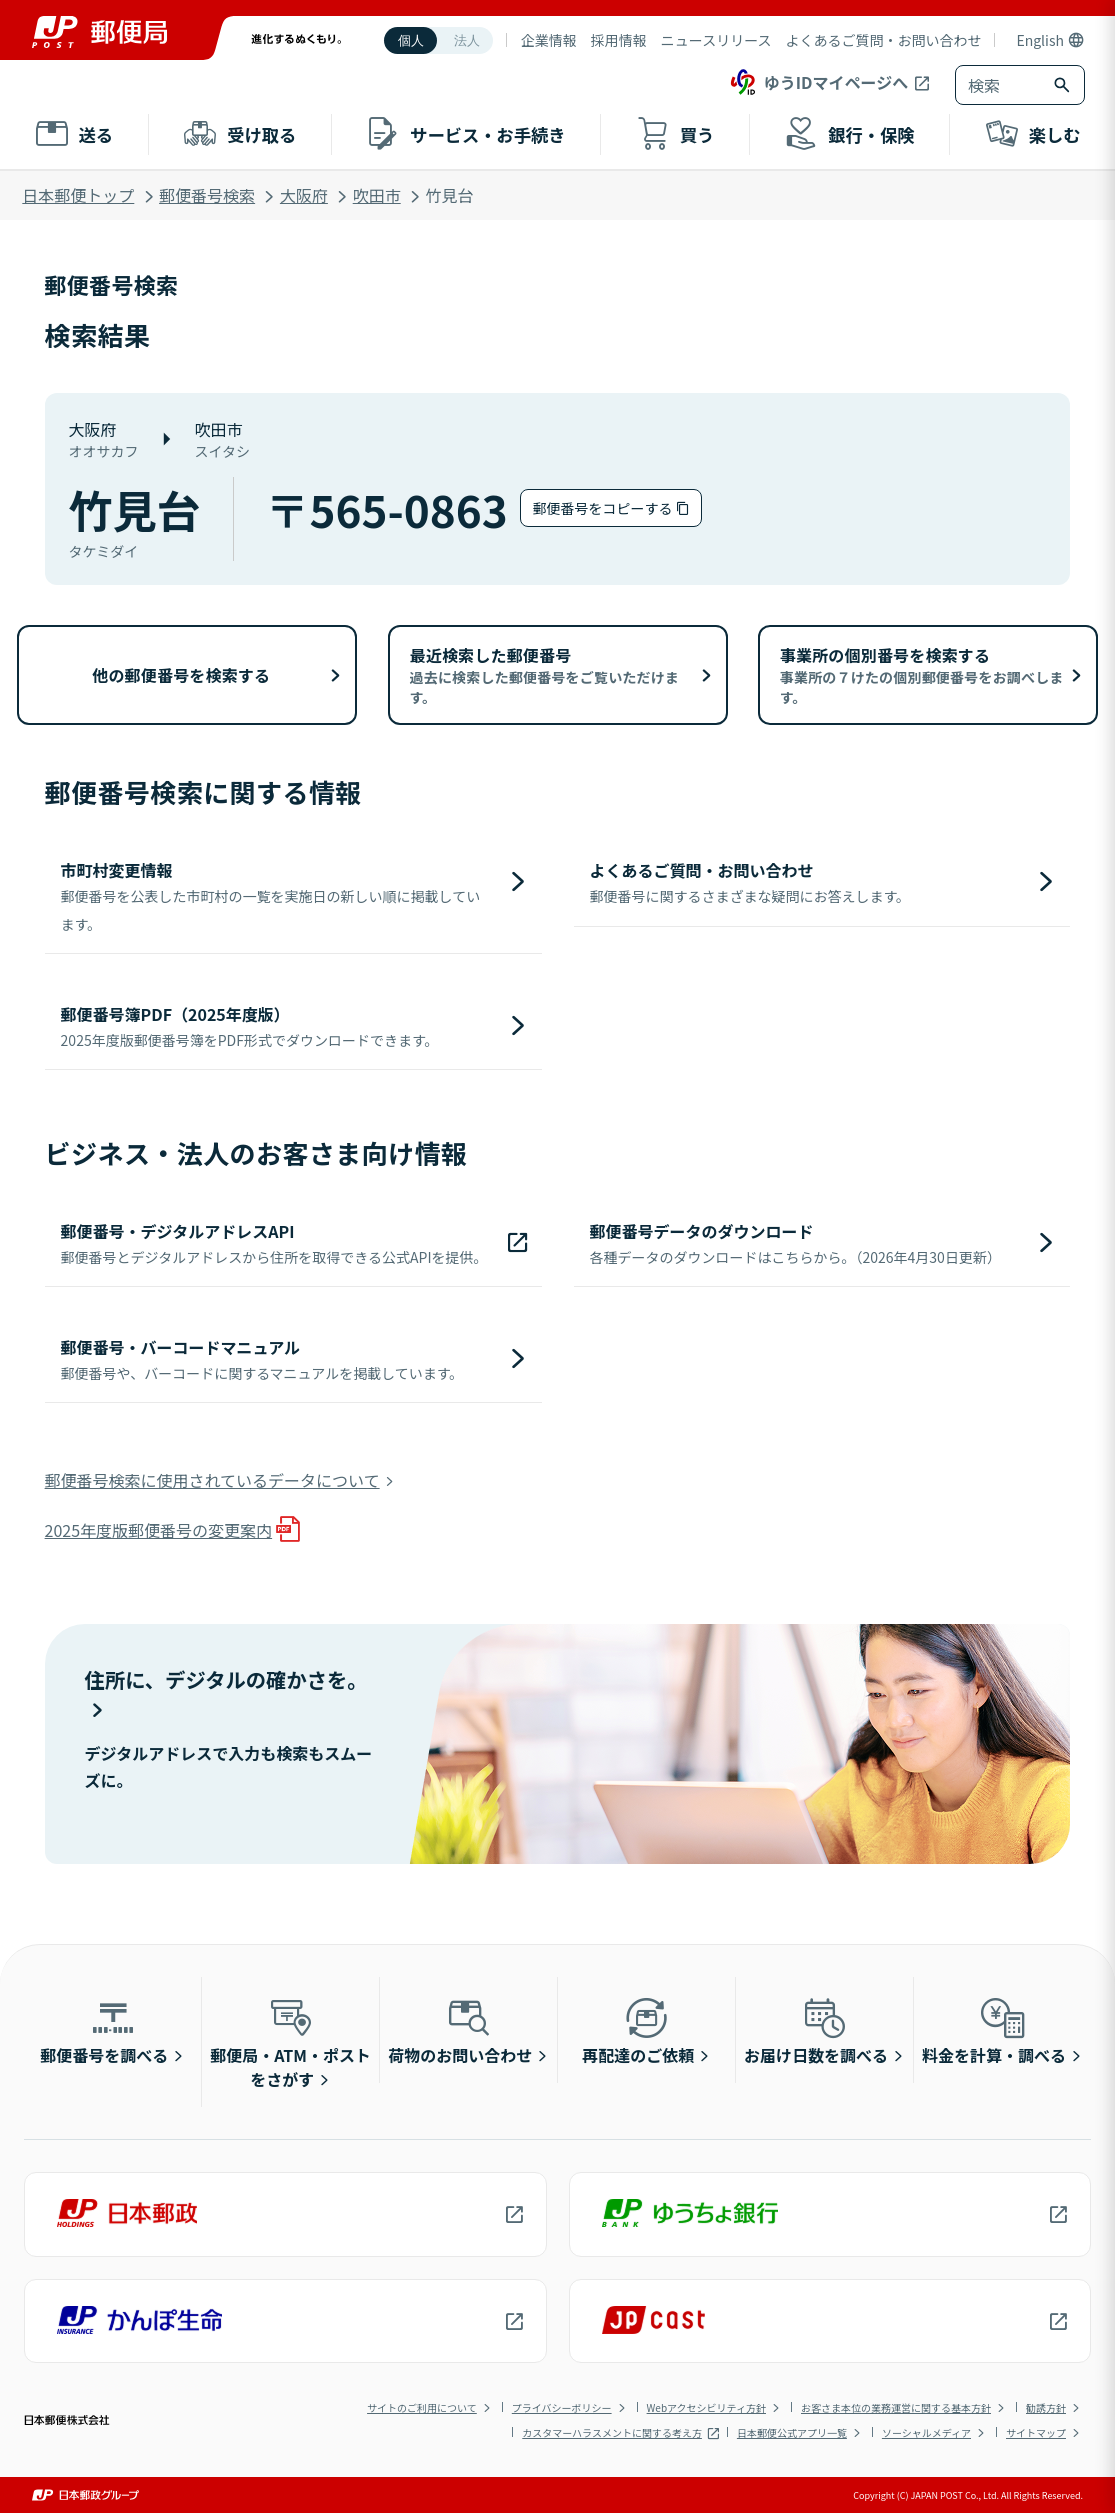  I want to click on お届け日数を調べる, so click(816, 2030).